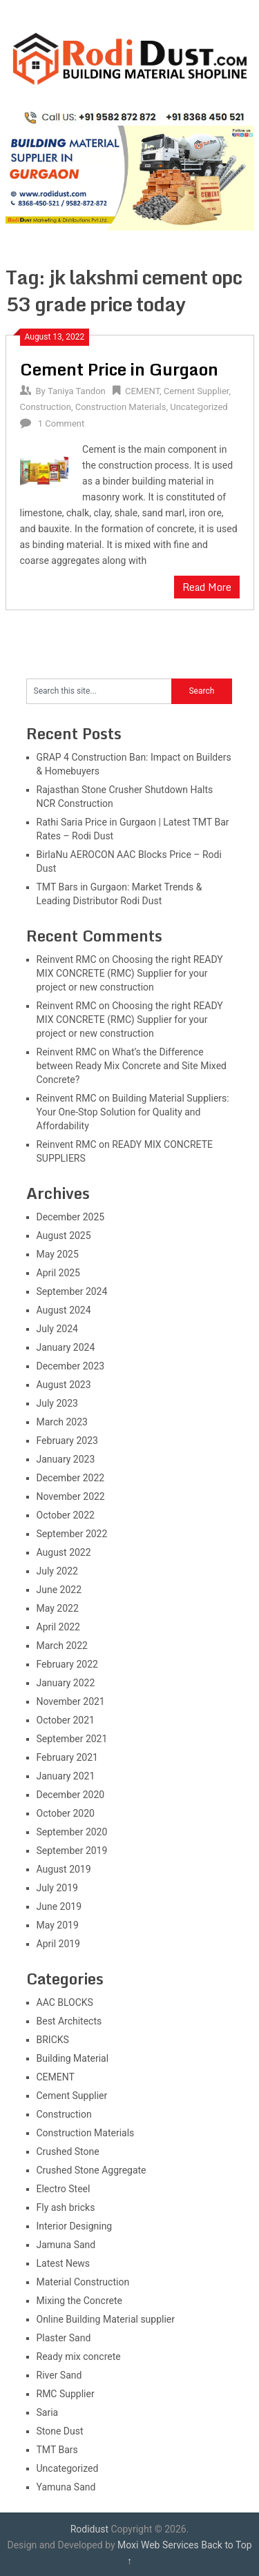 This screenshot has height=2576, width=259. I want to click on December 2020, so click(71, 1794).